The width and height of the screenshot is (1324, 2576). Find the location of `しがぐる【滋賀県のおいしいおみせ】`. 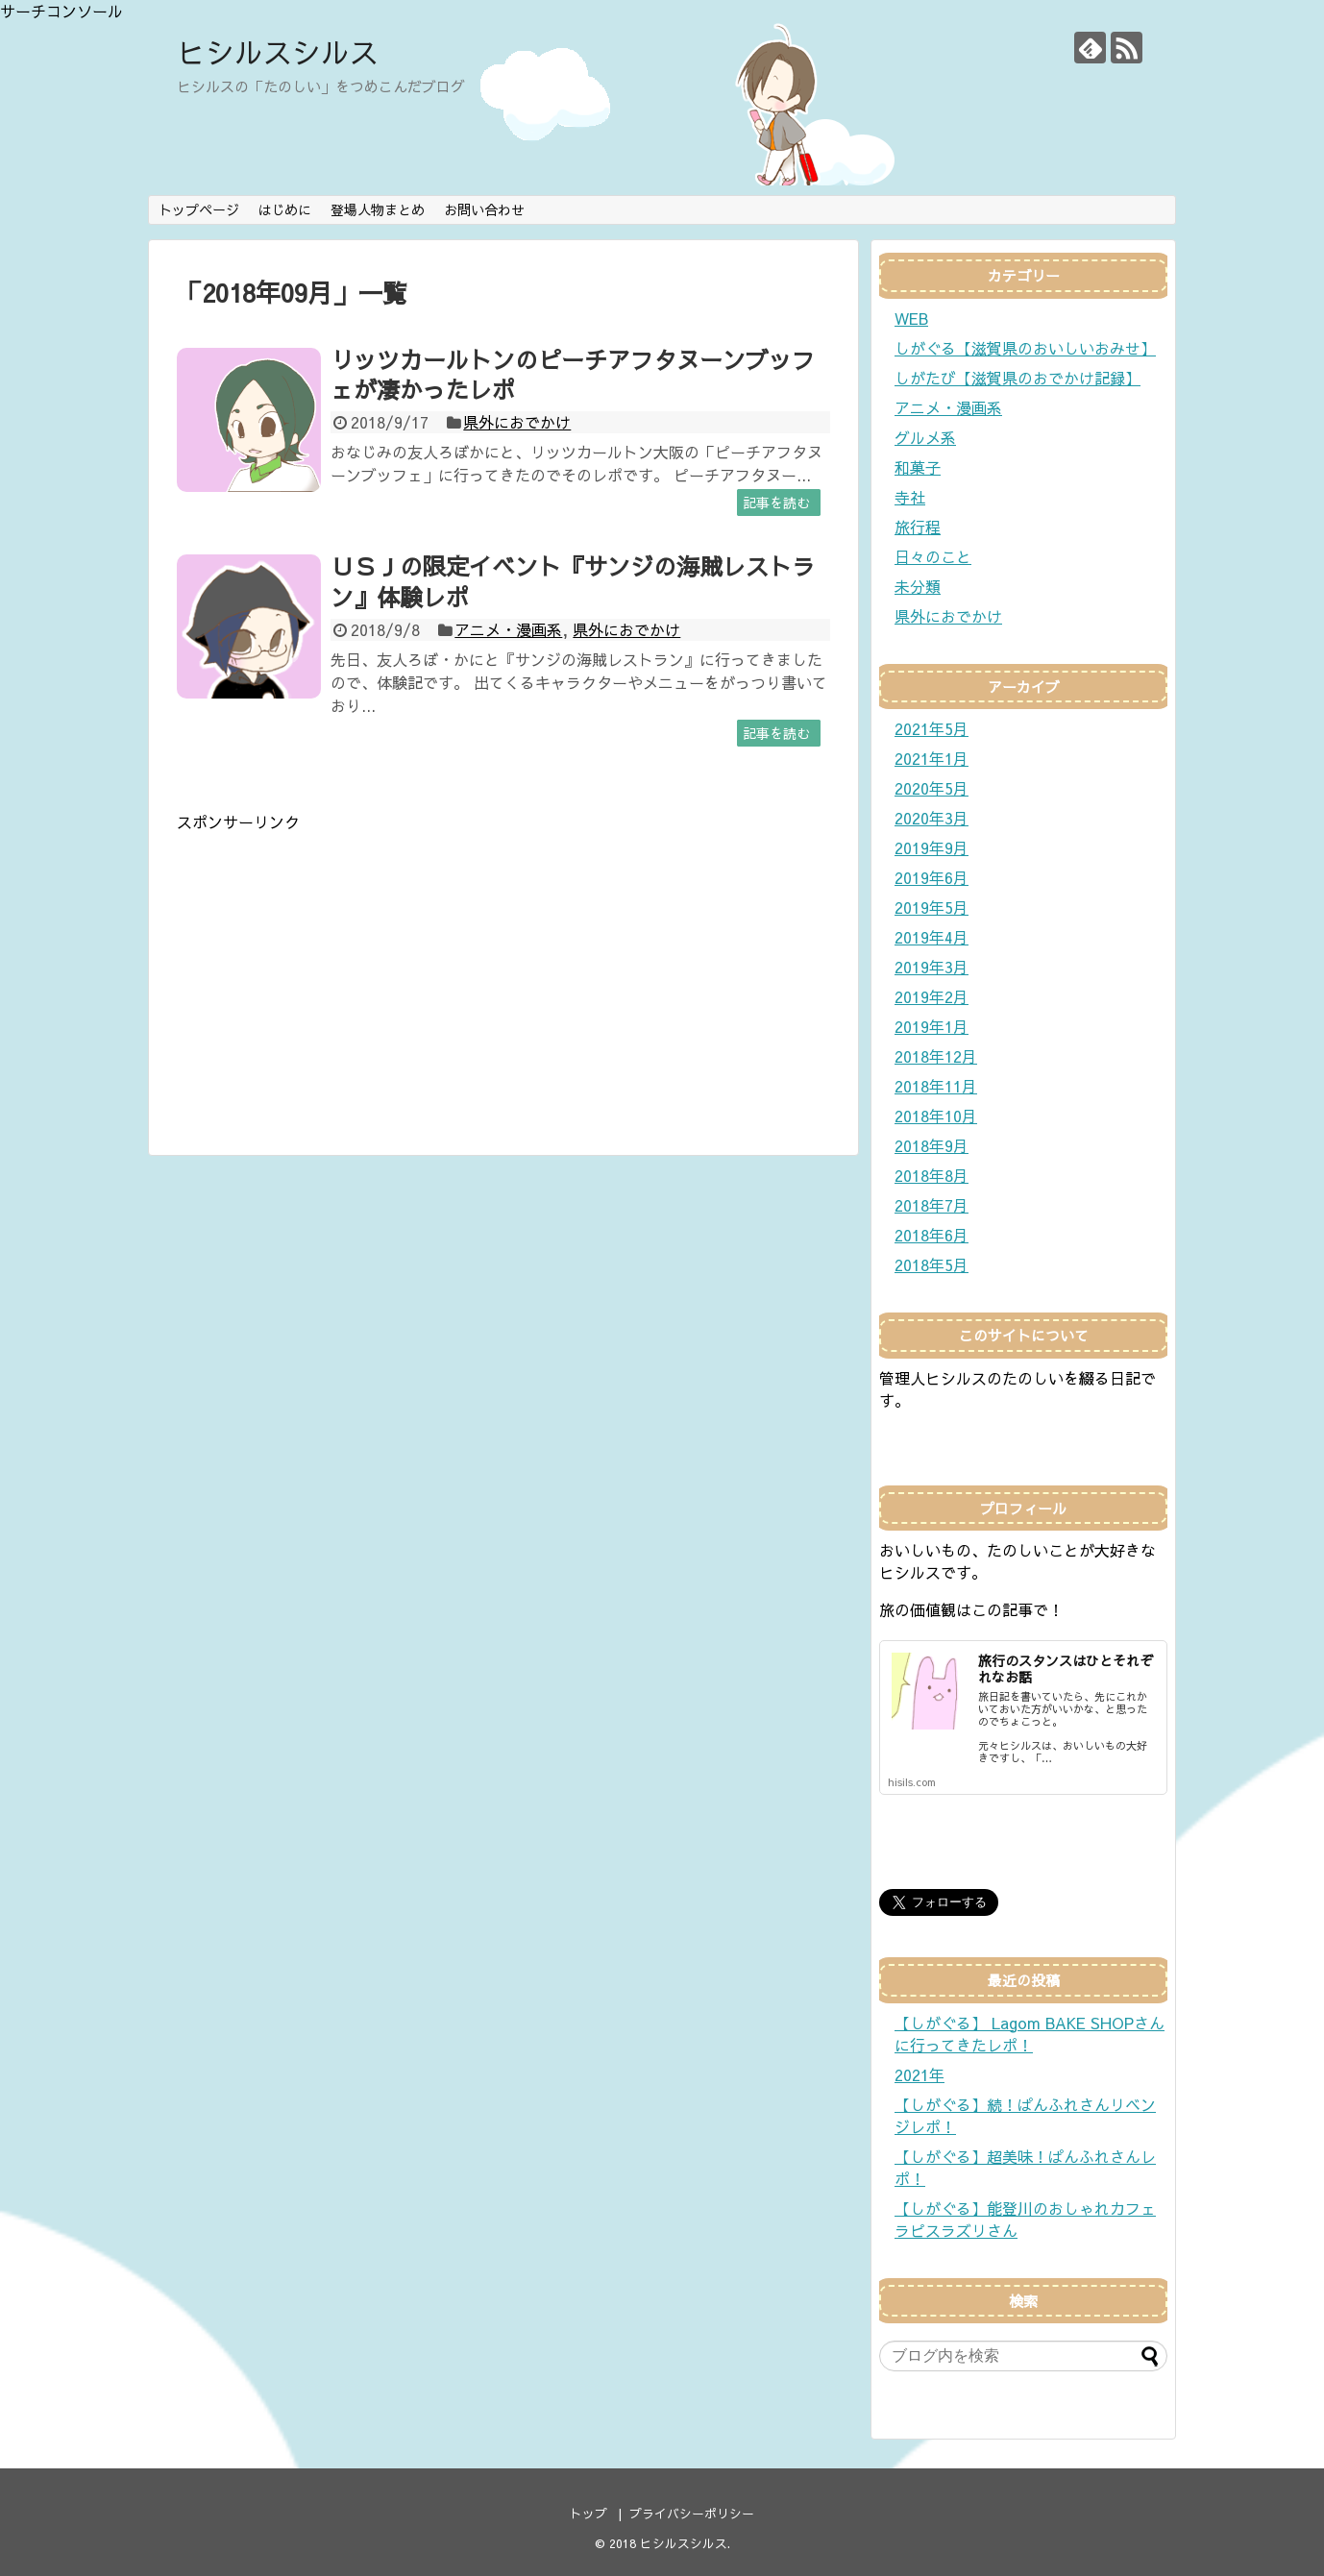

しがぐる【滋賀県のおいしいおみせ】 is located at coordinates (1025, 347).